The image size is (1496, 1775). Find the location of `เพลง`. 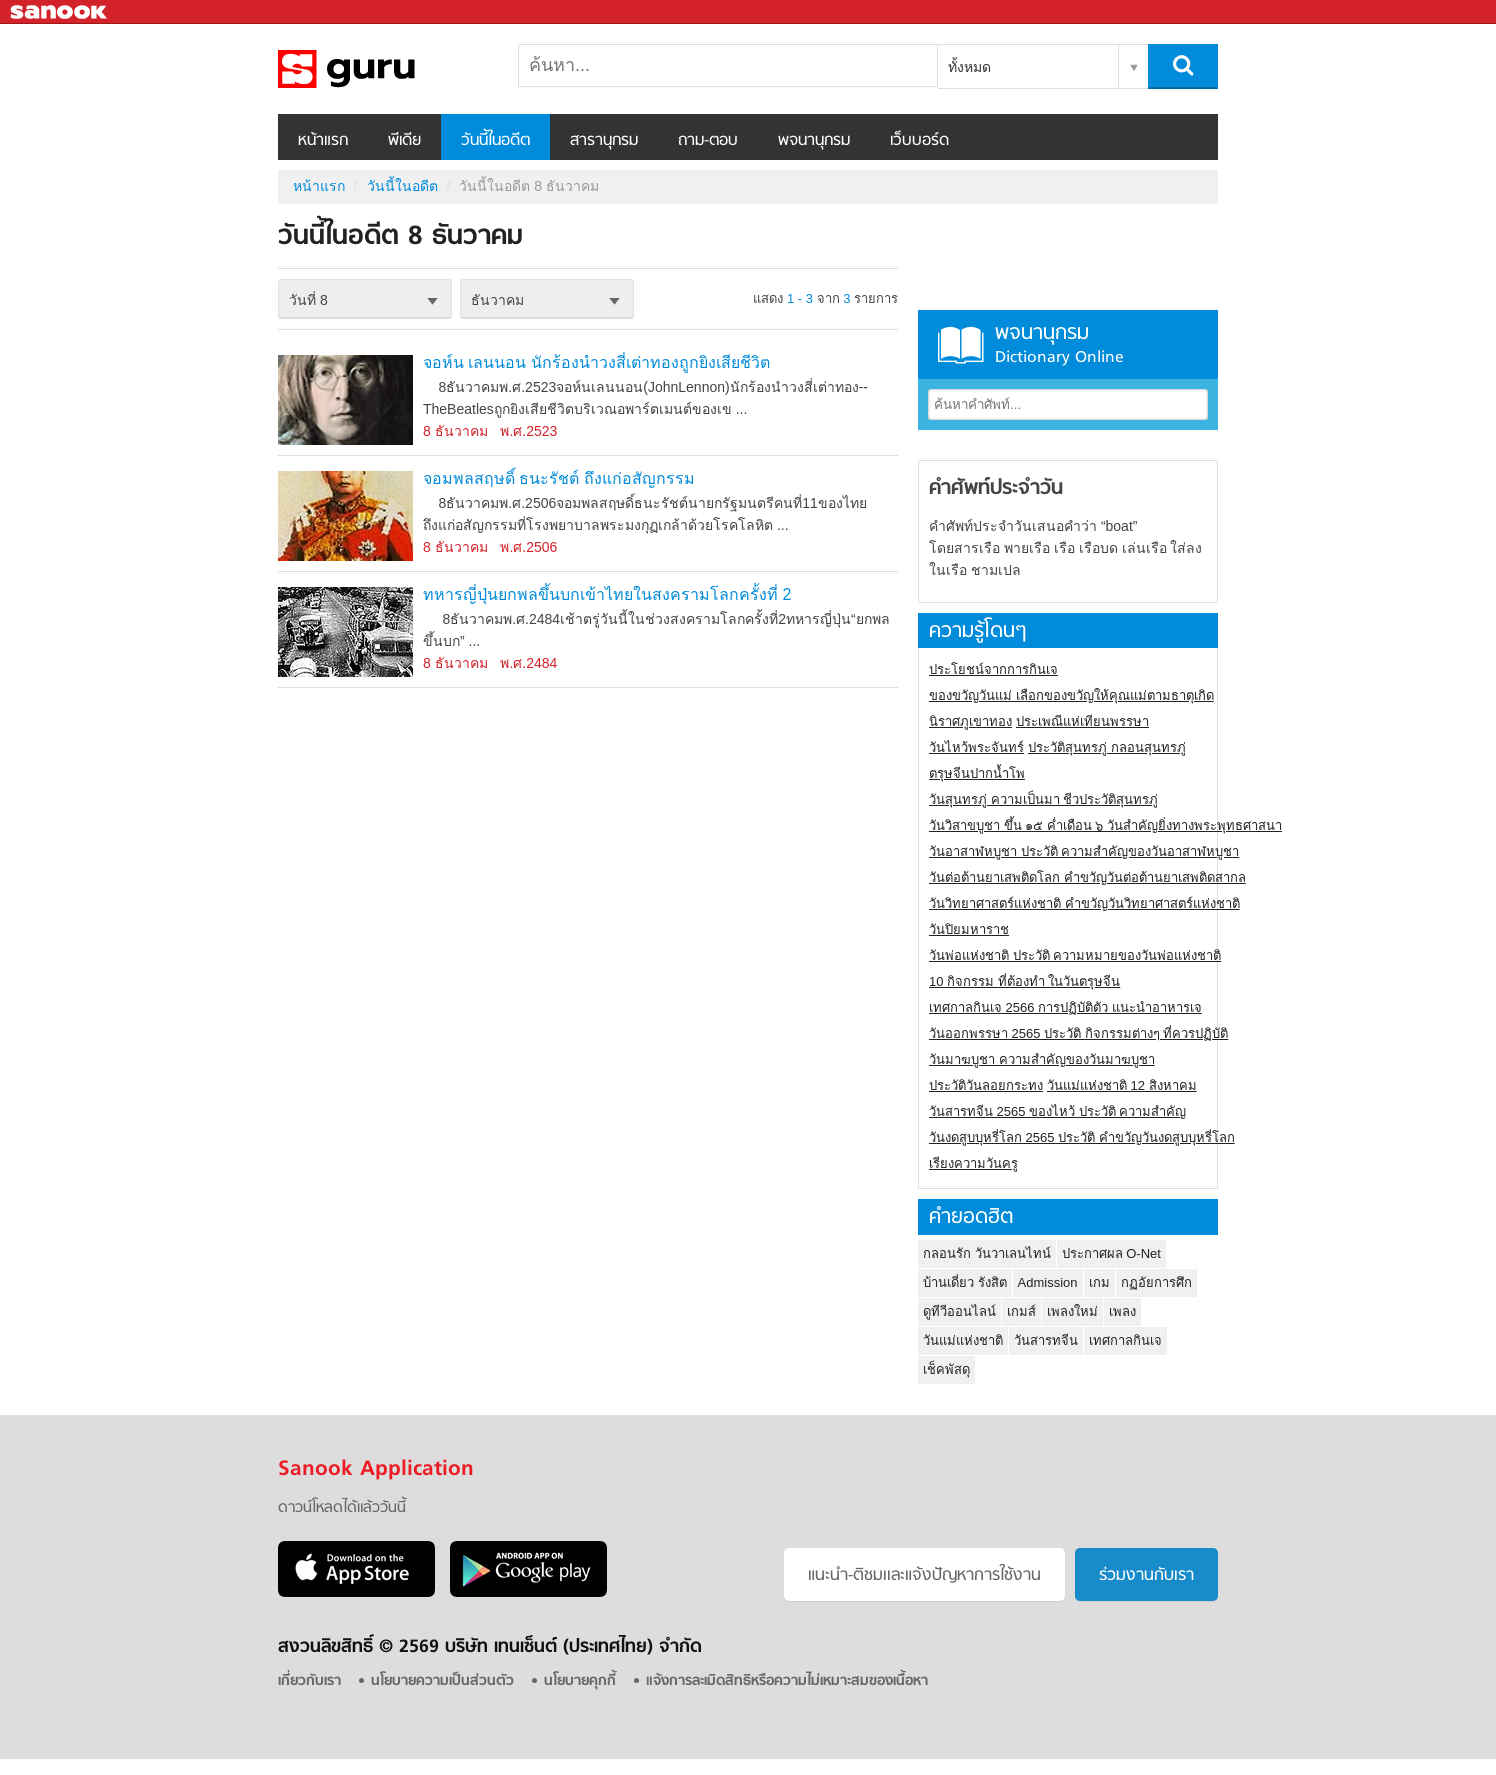

เพลง is located at coordinates (1122, 1311).